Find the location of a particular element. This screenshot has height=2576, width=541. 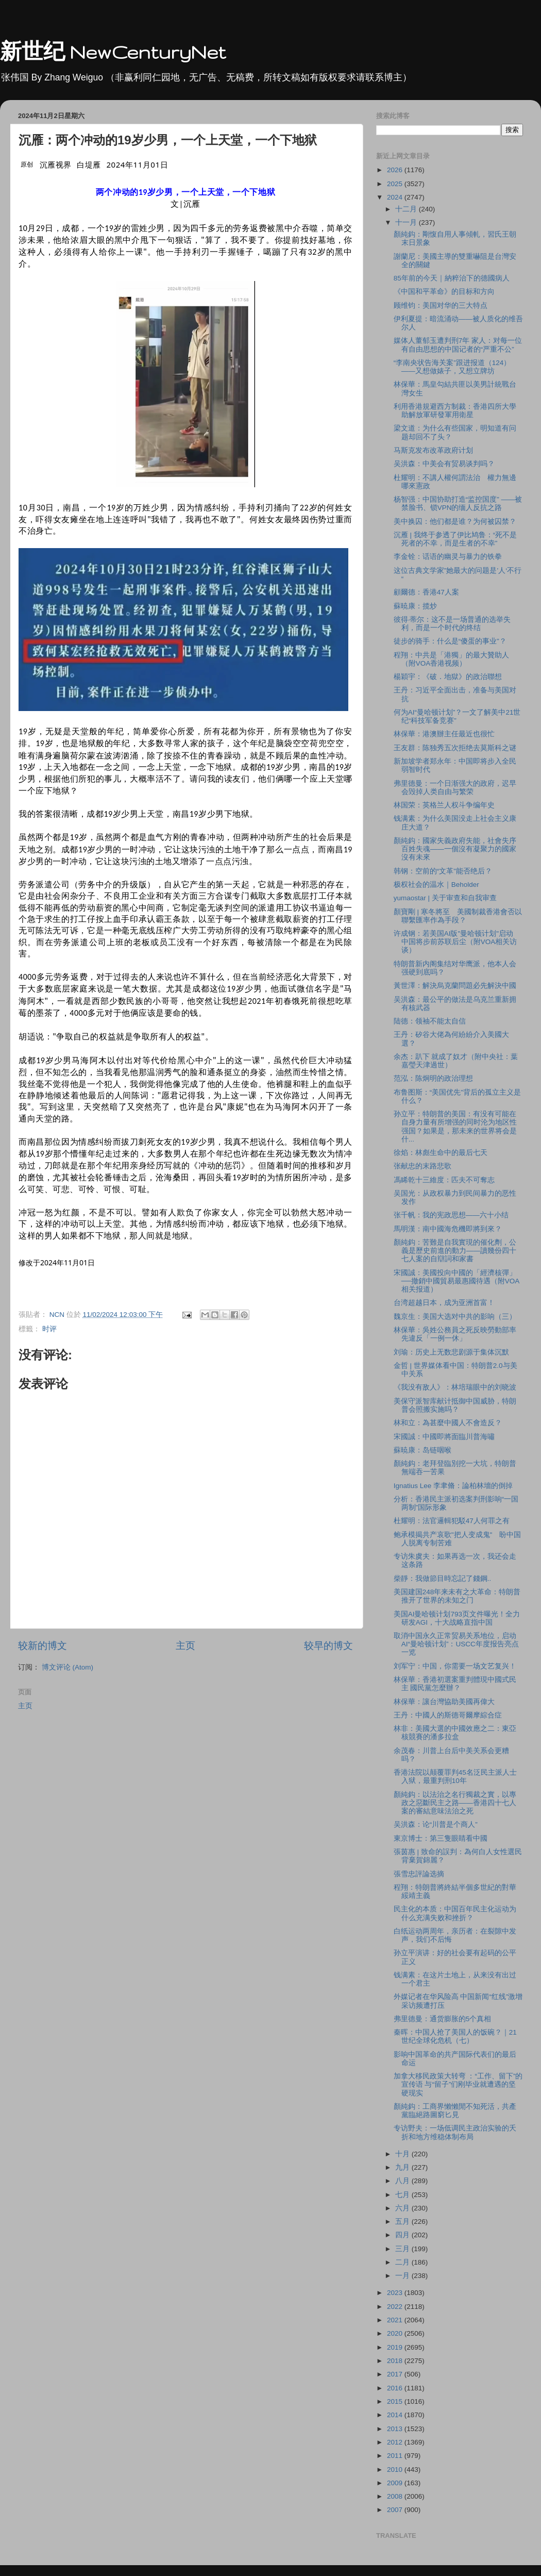

張雪忠評論选摘 is located at coordinates (419, 1874).